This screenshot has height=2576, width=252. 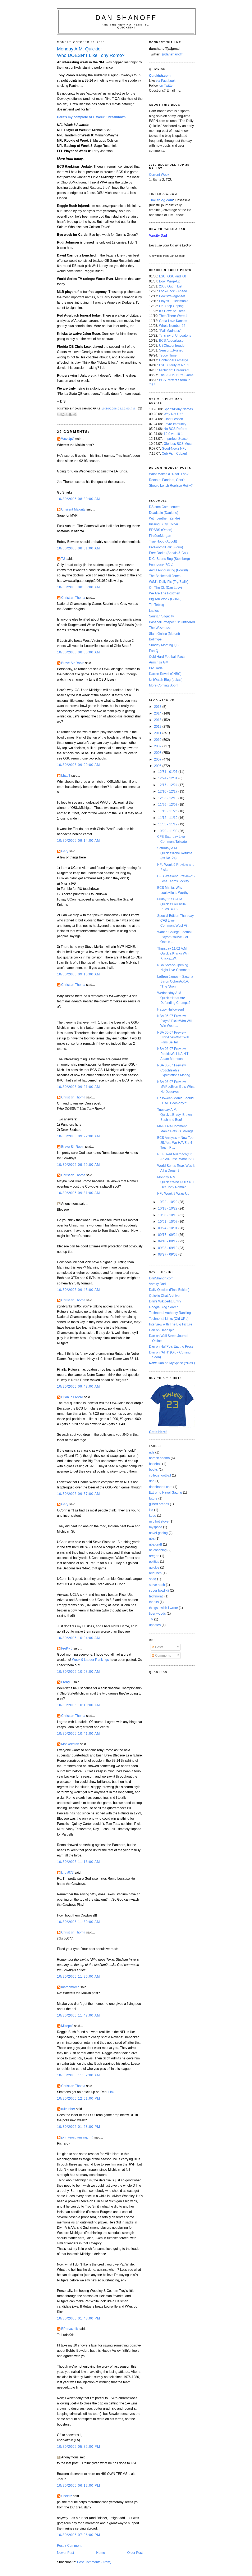 What do you see at coordinates (78, 1862) in the screenshot?
I see `10/30/2006 11:16:00 AM` at bounding box center [78, 1862].